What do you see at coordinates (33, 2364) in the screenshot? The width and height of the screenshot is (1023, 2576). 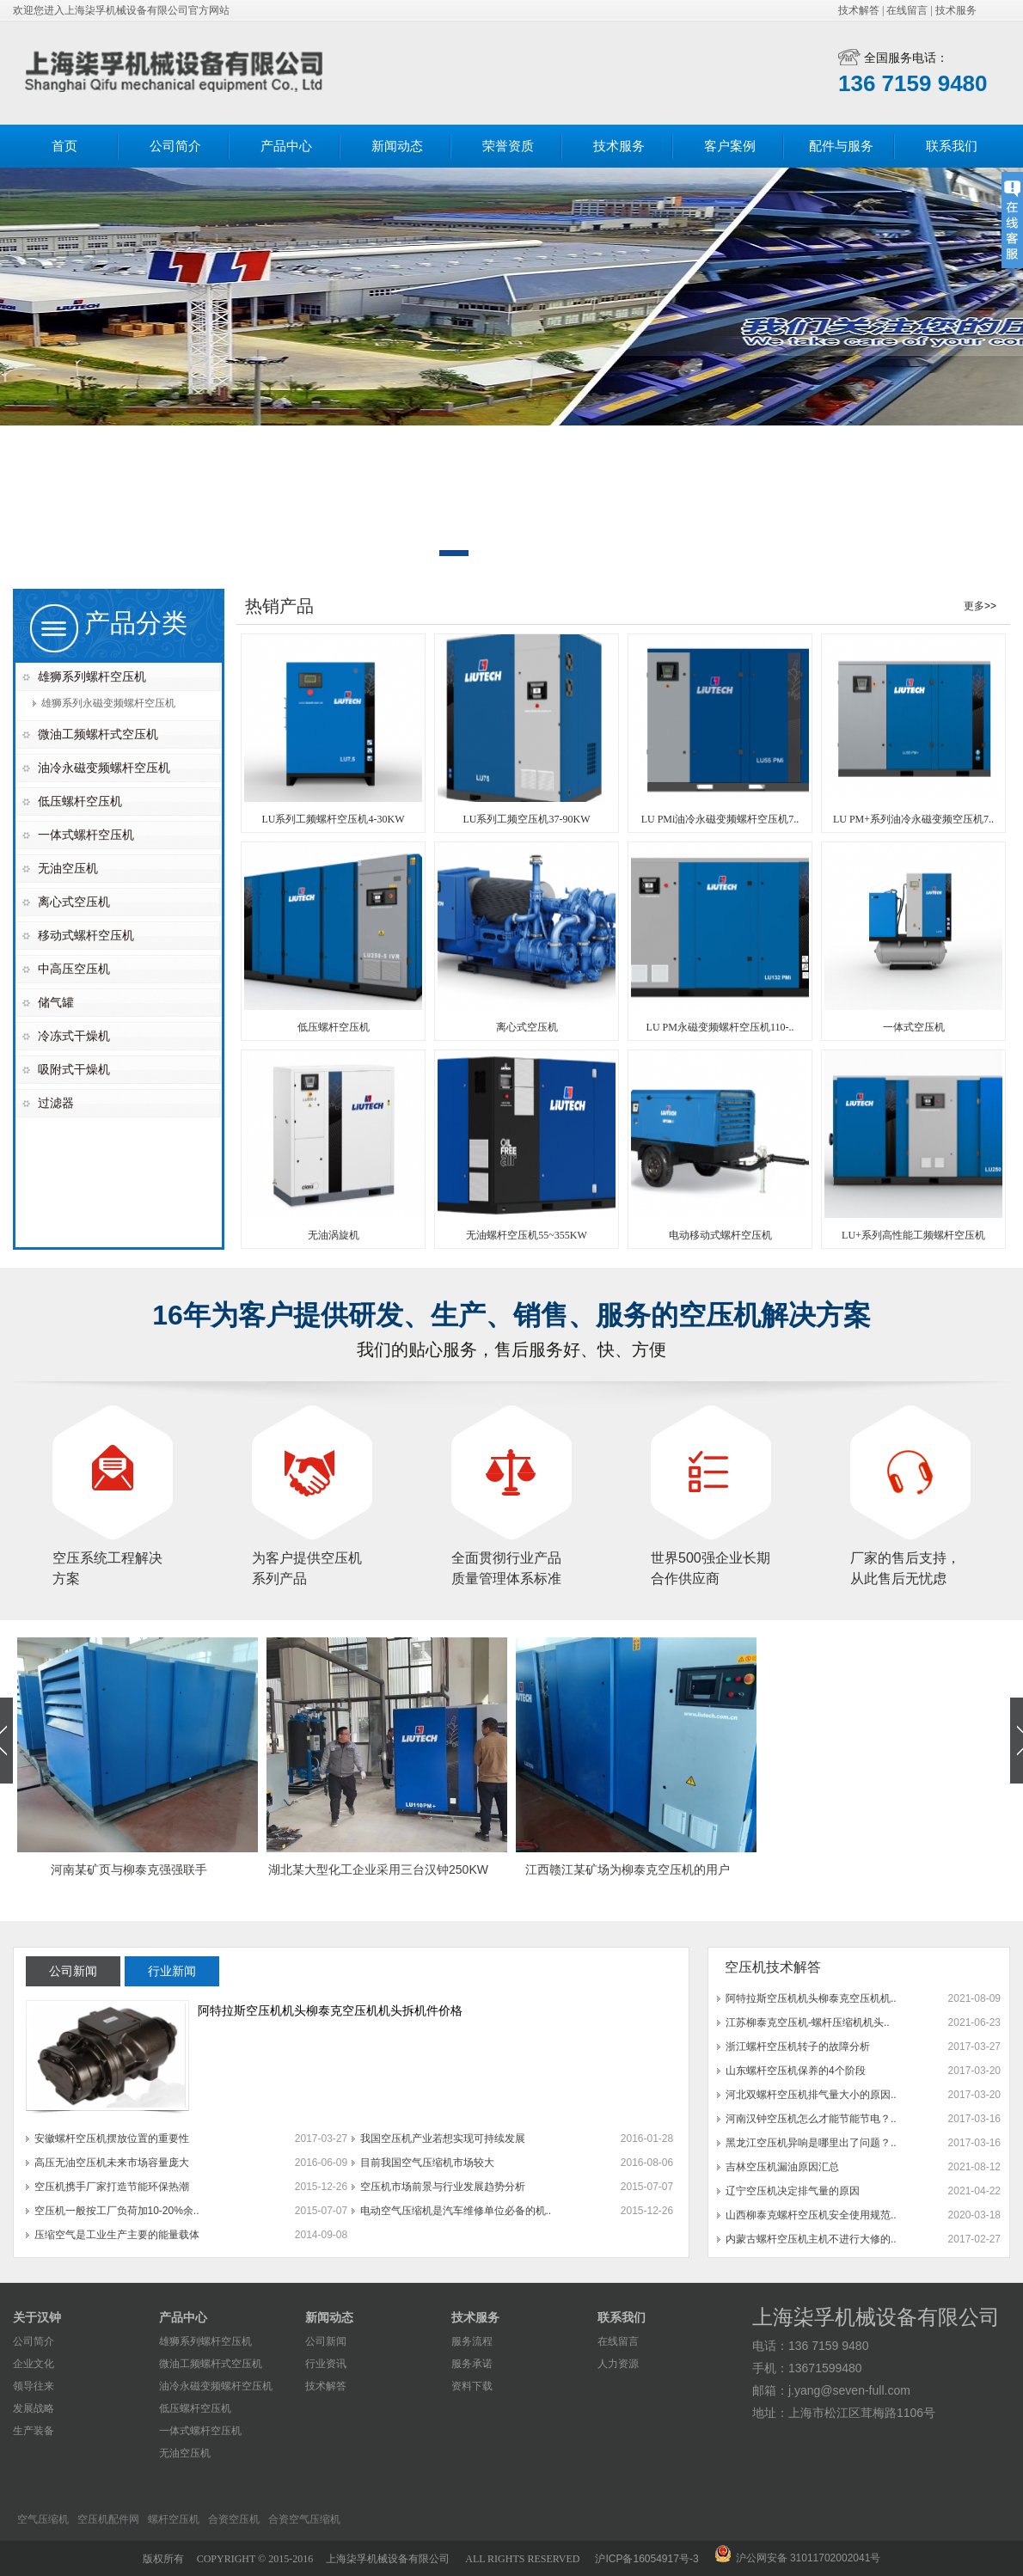 I see `企业文化` at bounding box center [33, 2364].